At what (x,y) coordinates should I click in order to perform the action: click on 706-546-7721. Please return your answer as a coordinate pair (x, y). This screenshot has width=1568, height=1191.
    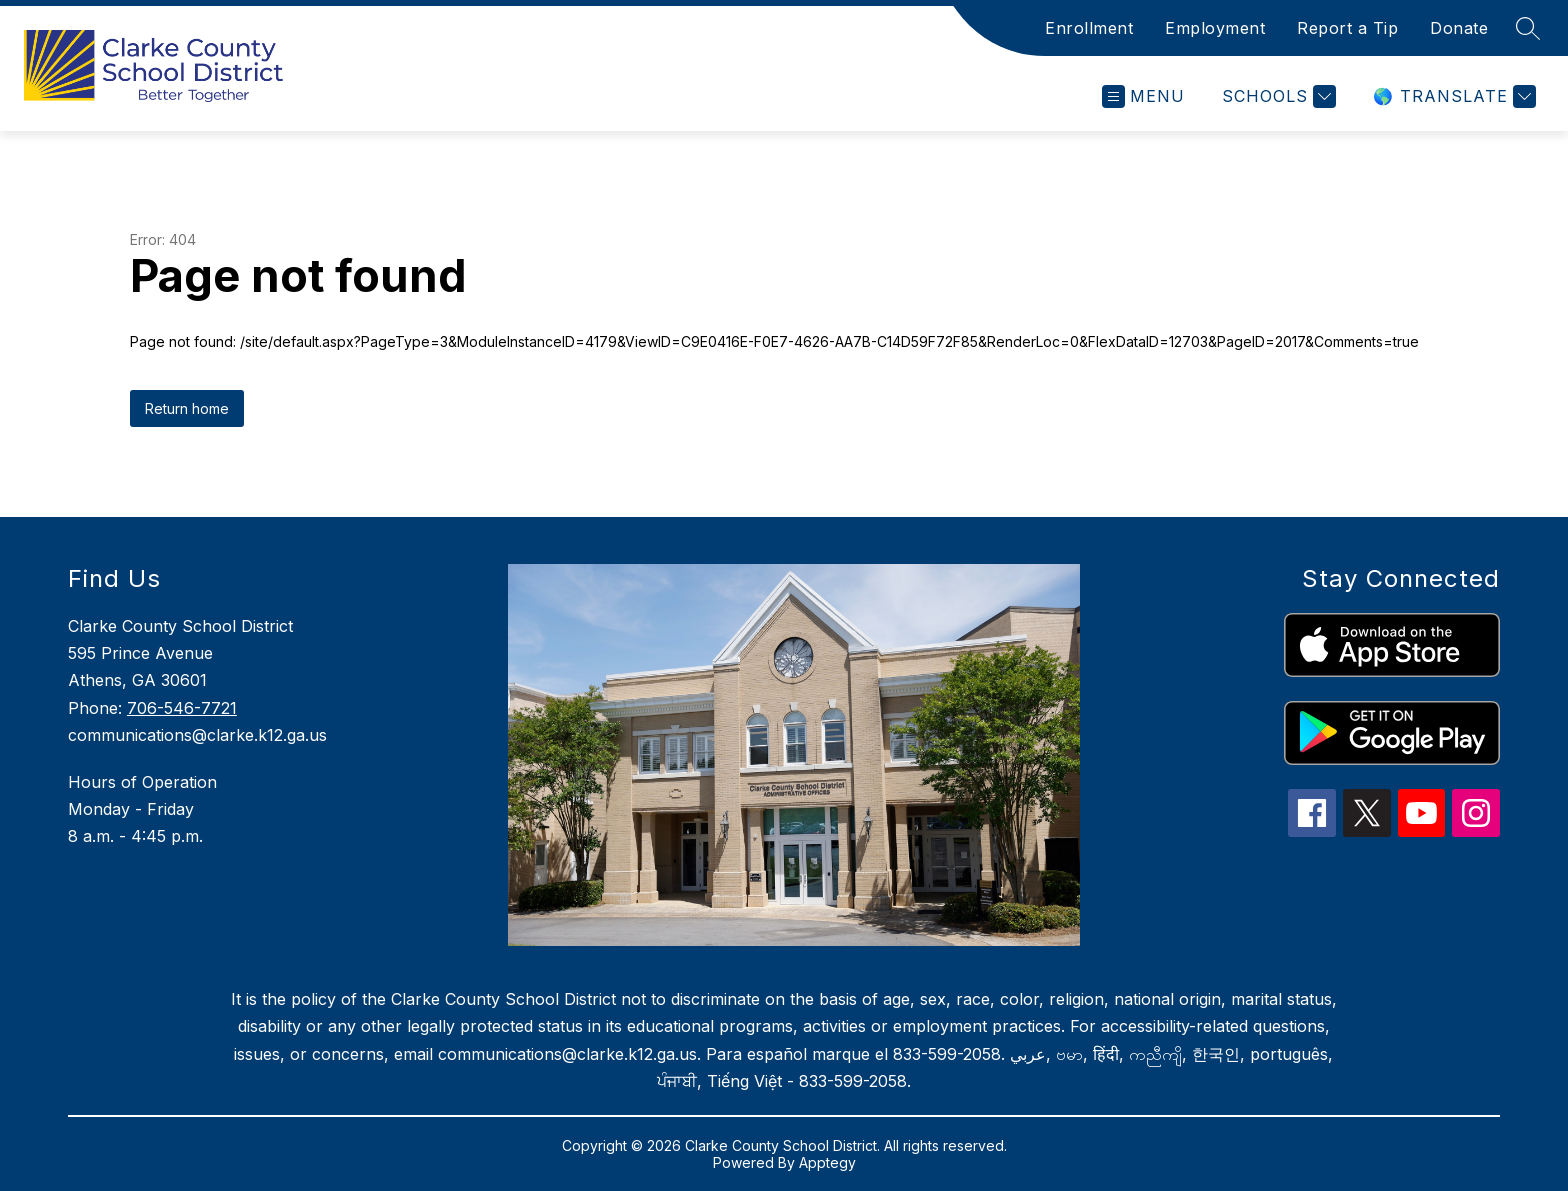
    Looking at the image, I should click on (182, 708).